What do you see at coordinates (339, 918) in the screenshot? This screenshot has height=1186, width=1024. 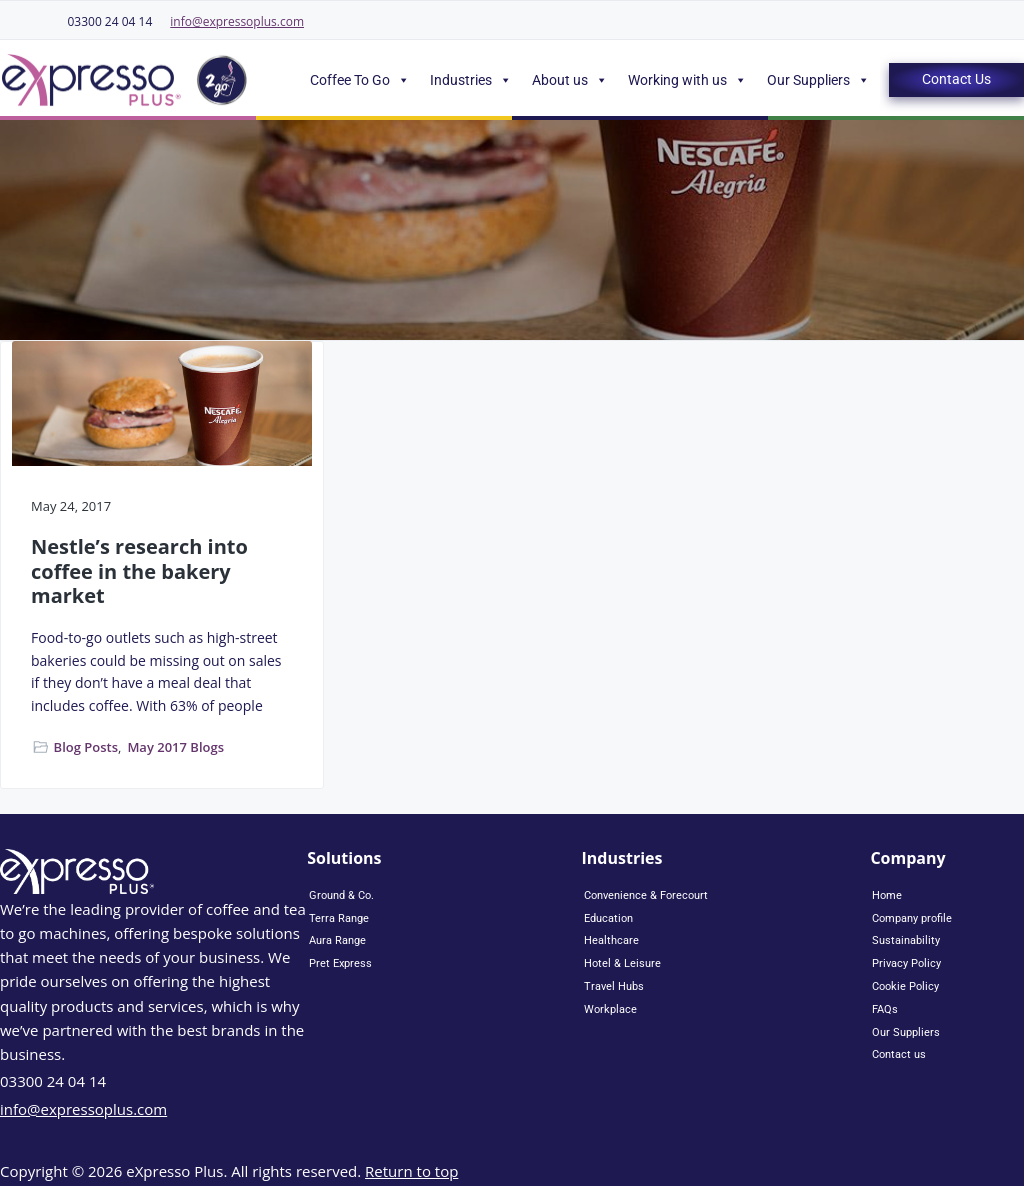 I see `Terra Range` at bounding box center [339, 918].